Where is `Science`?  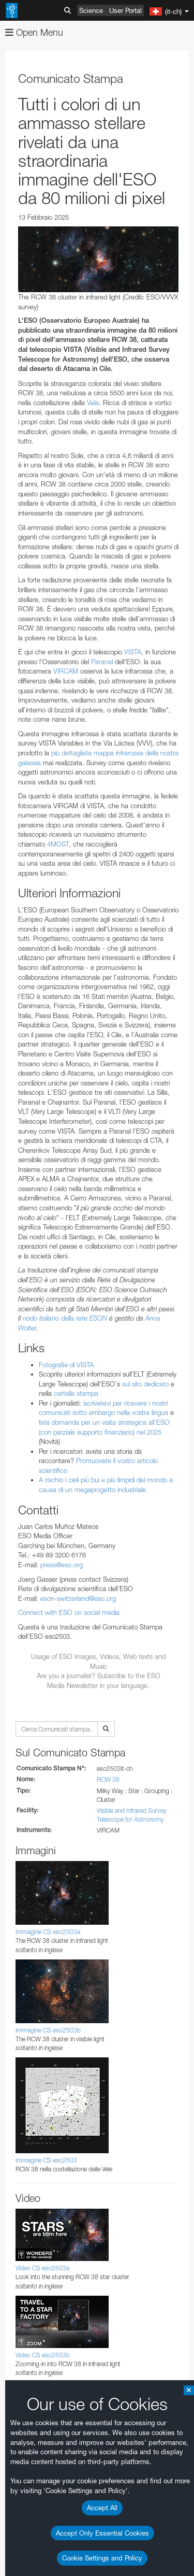
Science is located at coordinates (91, 10).